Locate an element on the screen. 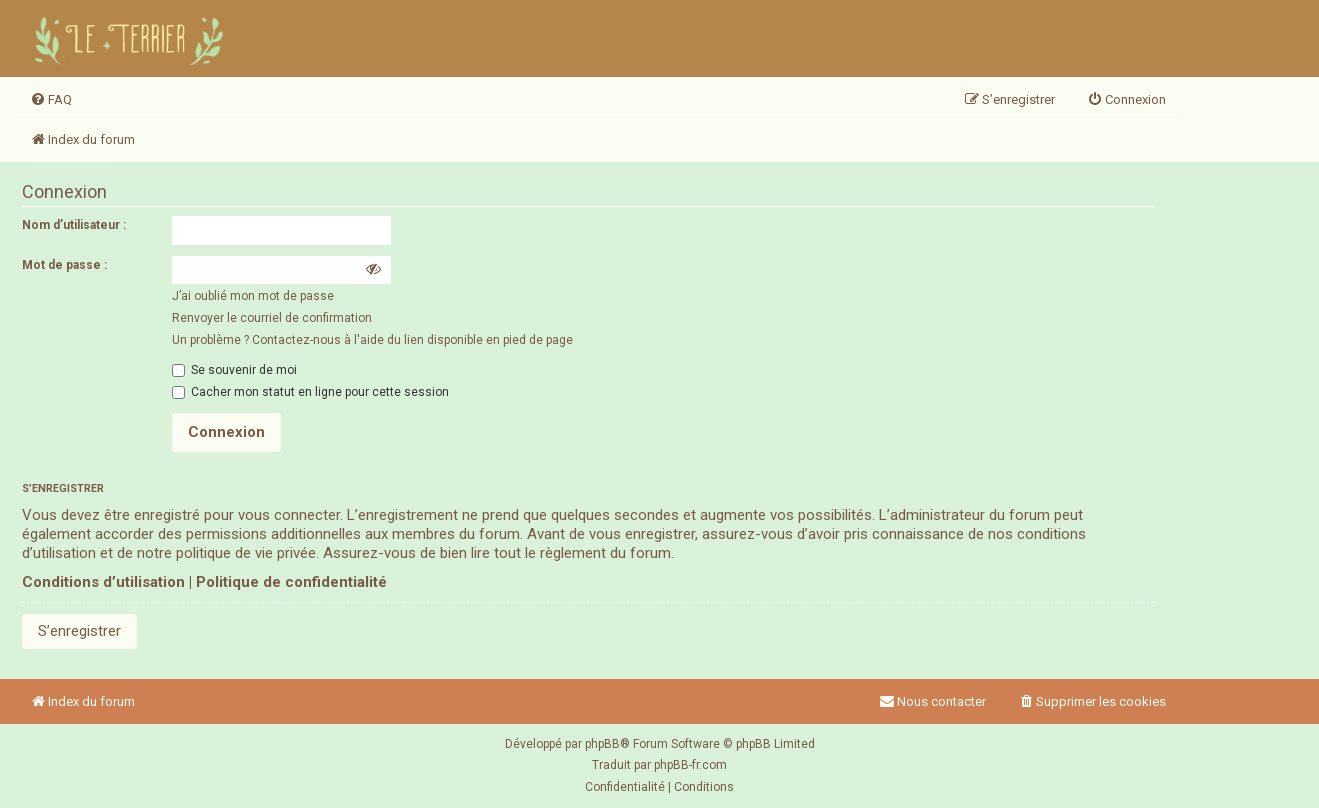 The height and width of the screenshot is (808, 1319). phpBB is located at coordinates (602, 744).